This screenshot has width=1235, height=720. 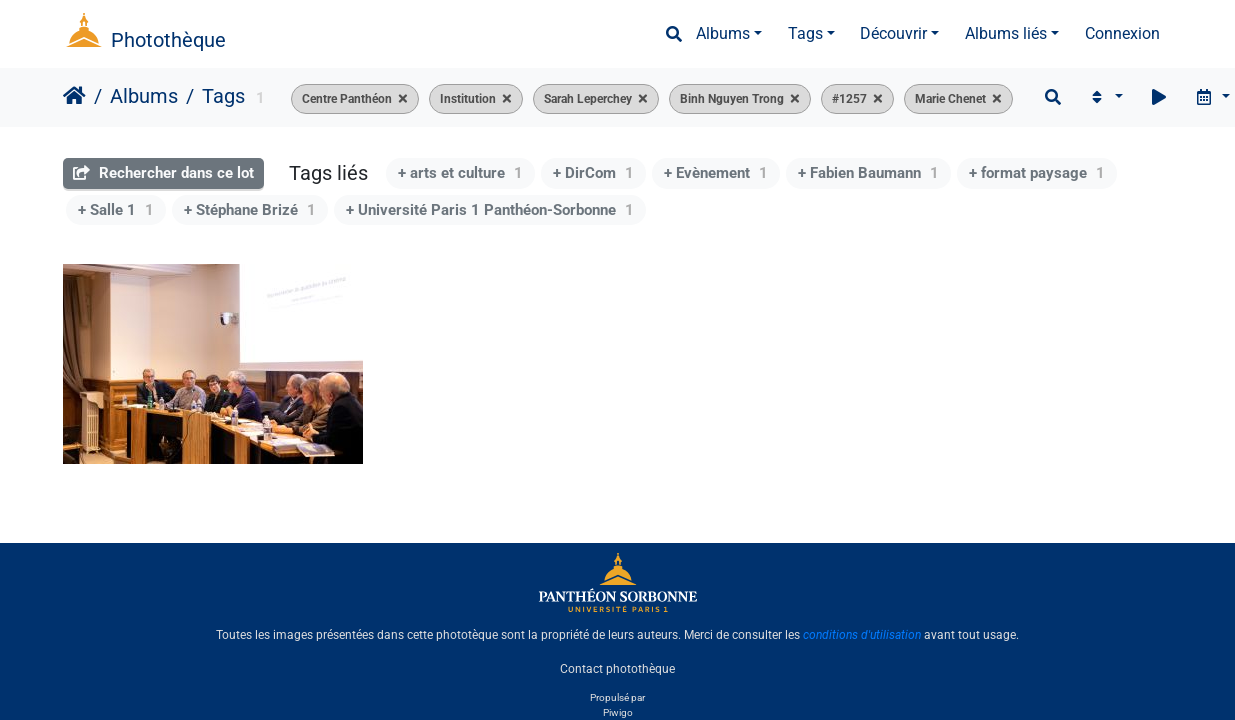 What do you see at coordinates (250, 210) in the screenshot?
I see `+ Stéphane Brizé` at bounding box center [250, 210].